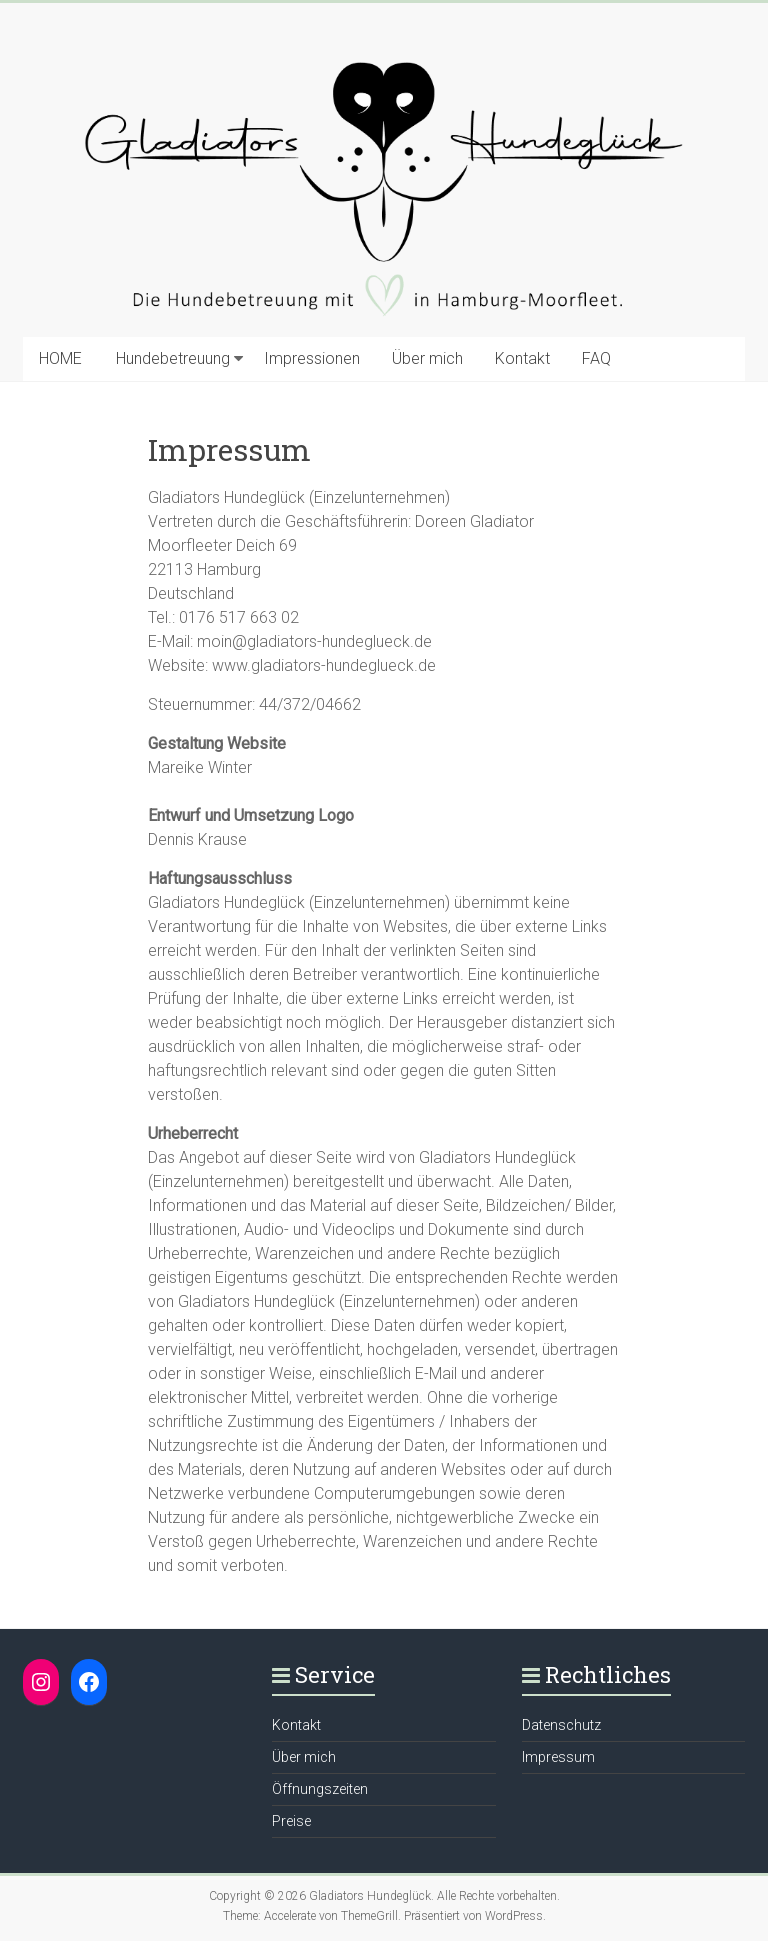 Image resolution: width=768 pixels, height=1941 pixels. I want to click on HOME, so click(60, 358).